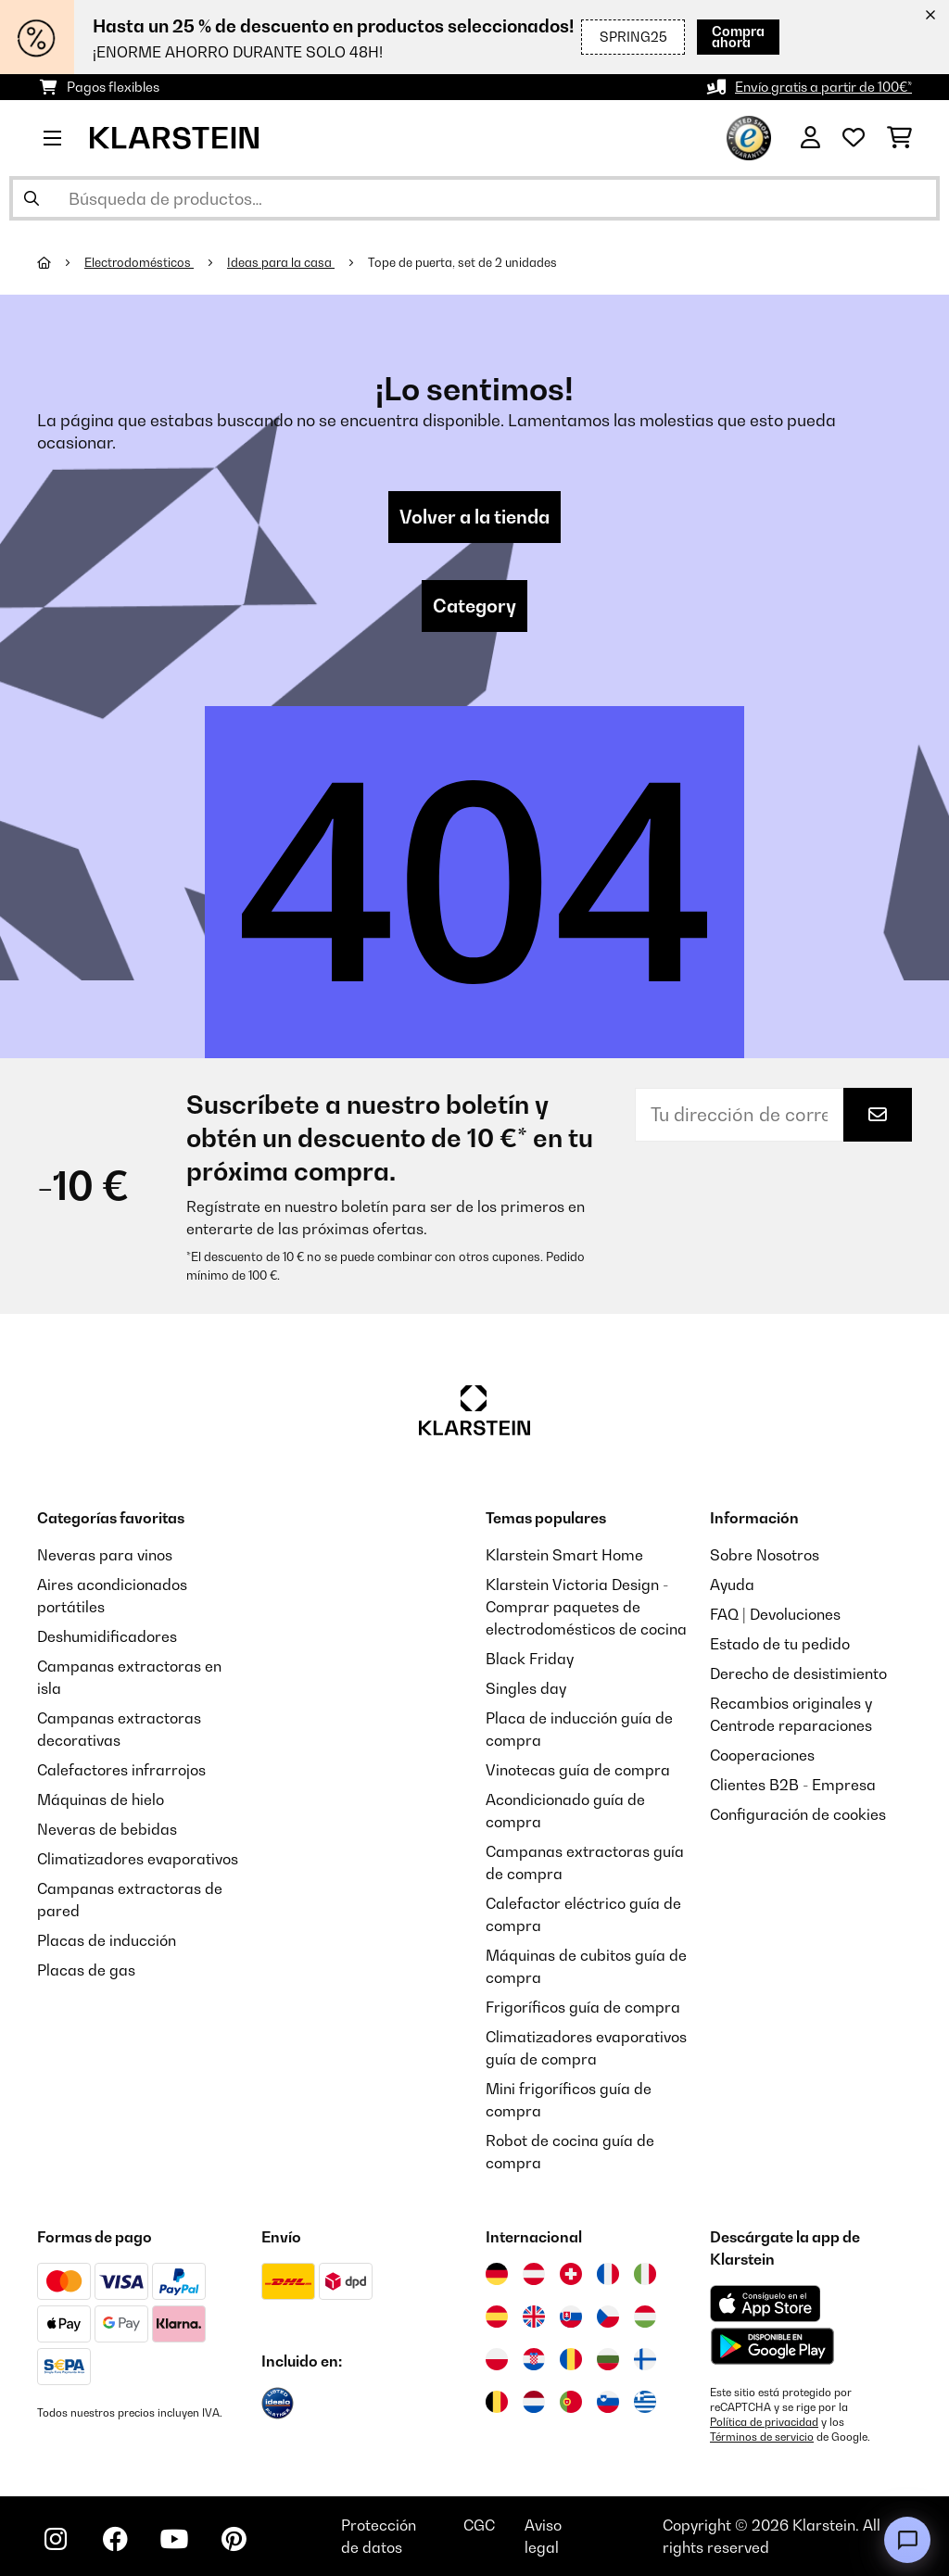 The height and width of the screenshot is (2576, 949). What do you see at coordinates (907, 2540) in the screenshot?
I see `[Open chat]` at bounding box center [907, 2540].